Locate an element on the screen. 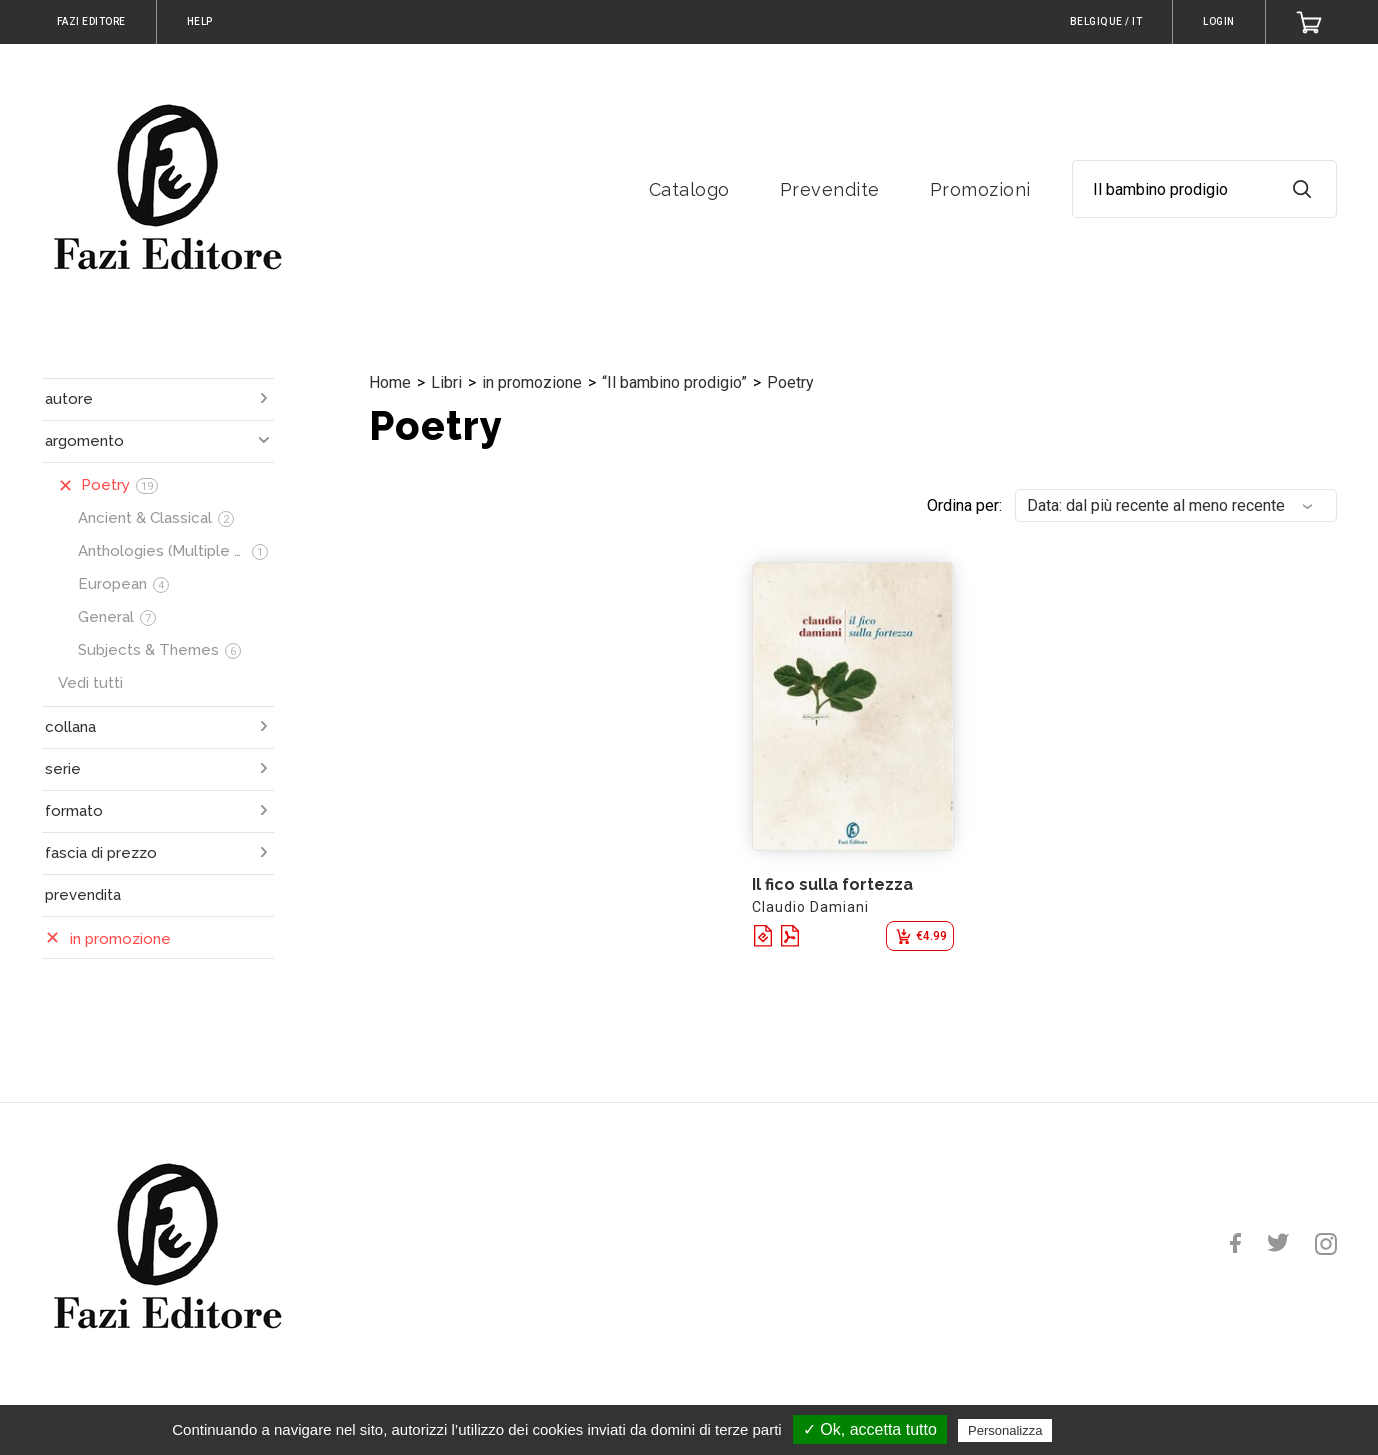 Image resolution: width=1378 pixels, height=1455 pixels. Poetry is located at coordinates (790, 382).